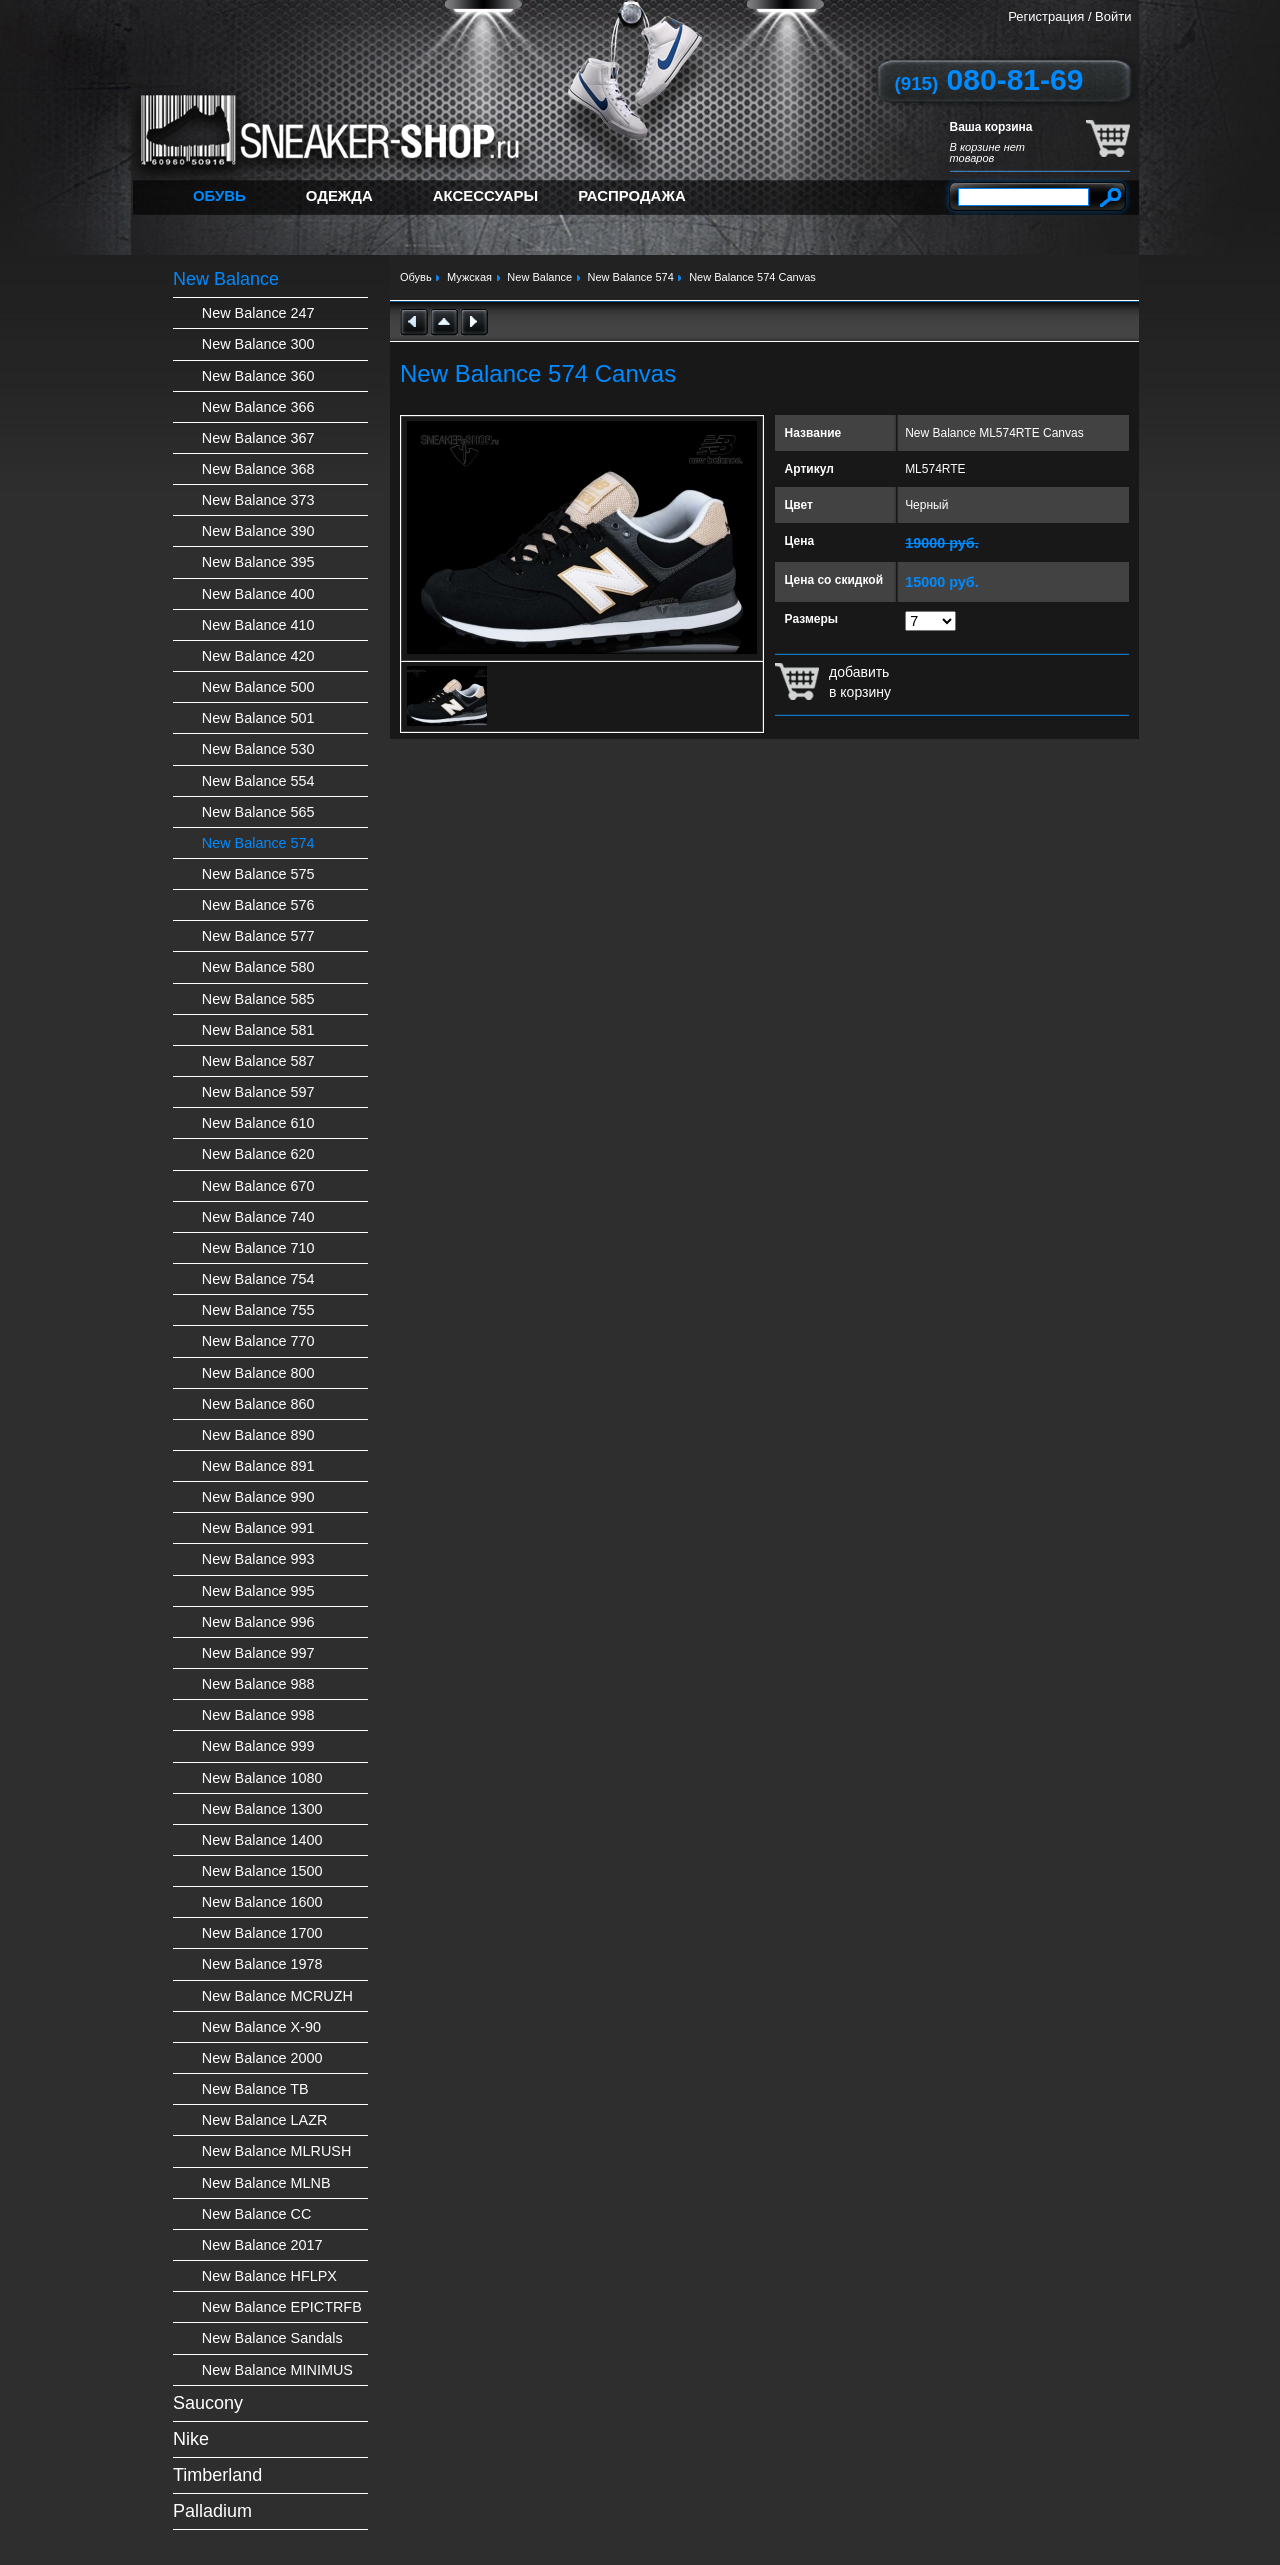  Describe the element at coordinates (258, 1310) in the screenshot. I see `New Balance 755` at that location.